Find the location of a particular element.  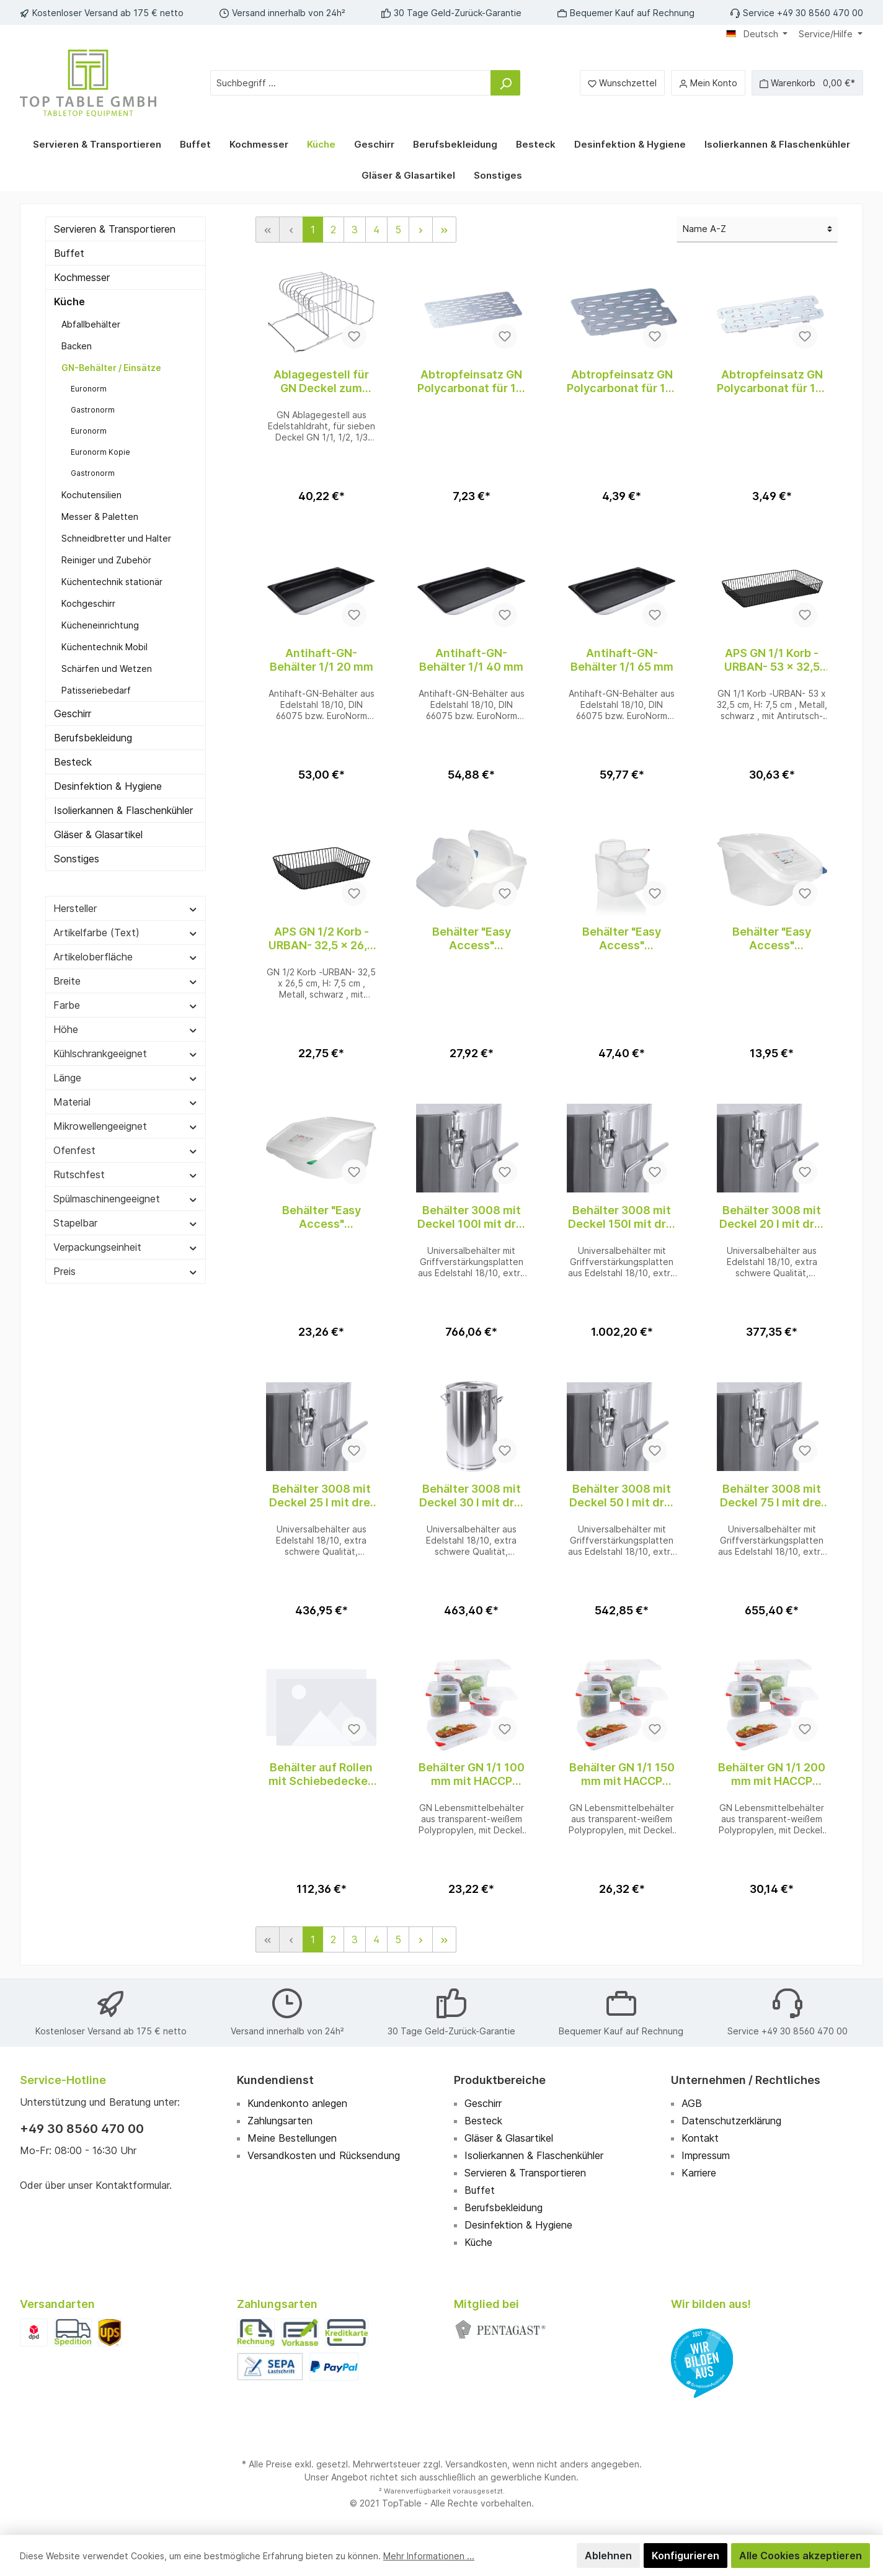

Kühlschrankgeeignet is located at coordinates (125, 1053).